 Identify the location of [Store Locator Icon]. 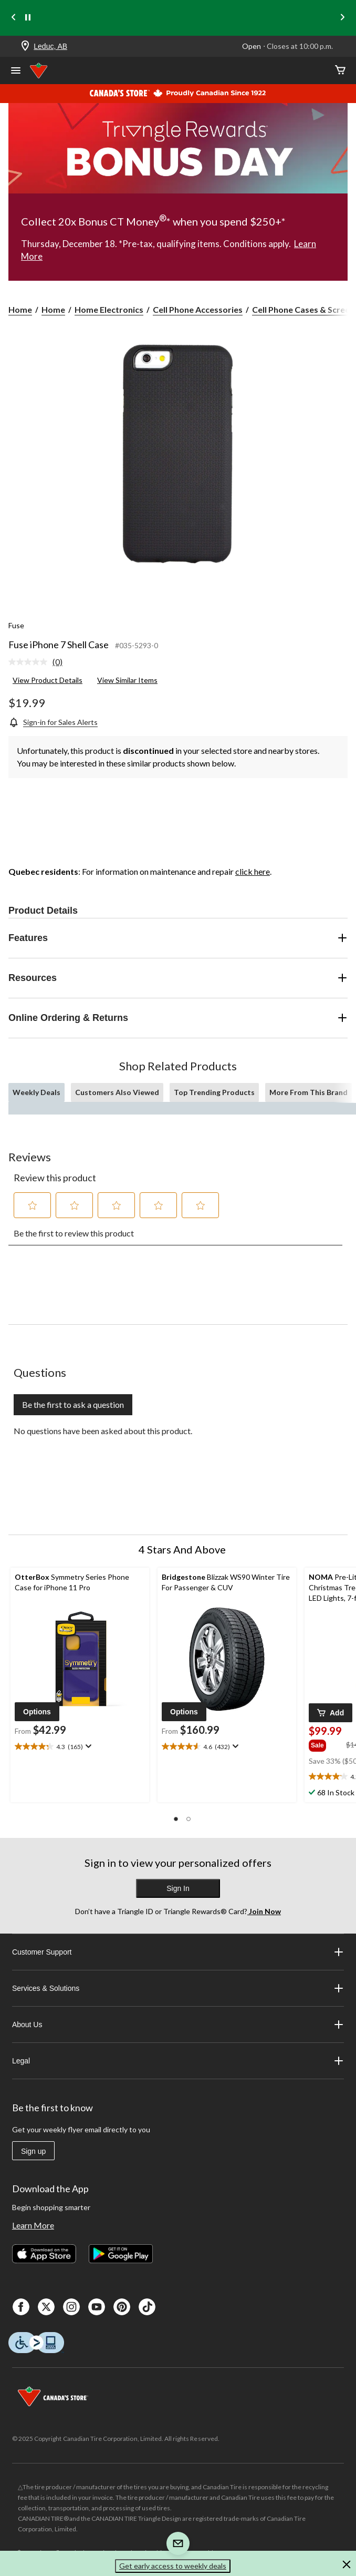
(25, 46).